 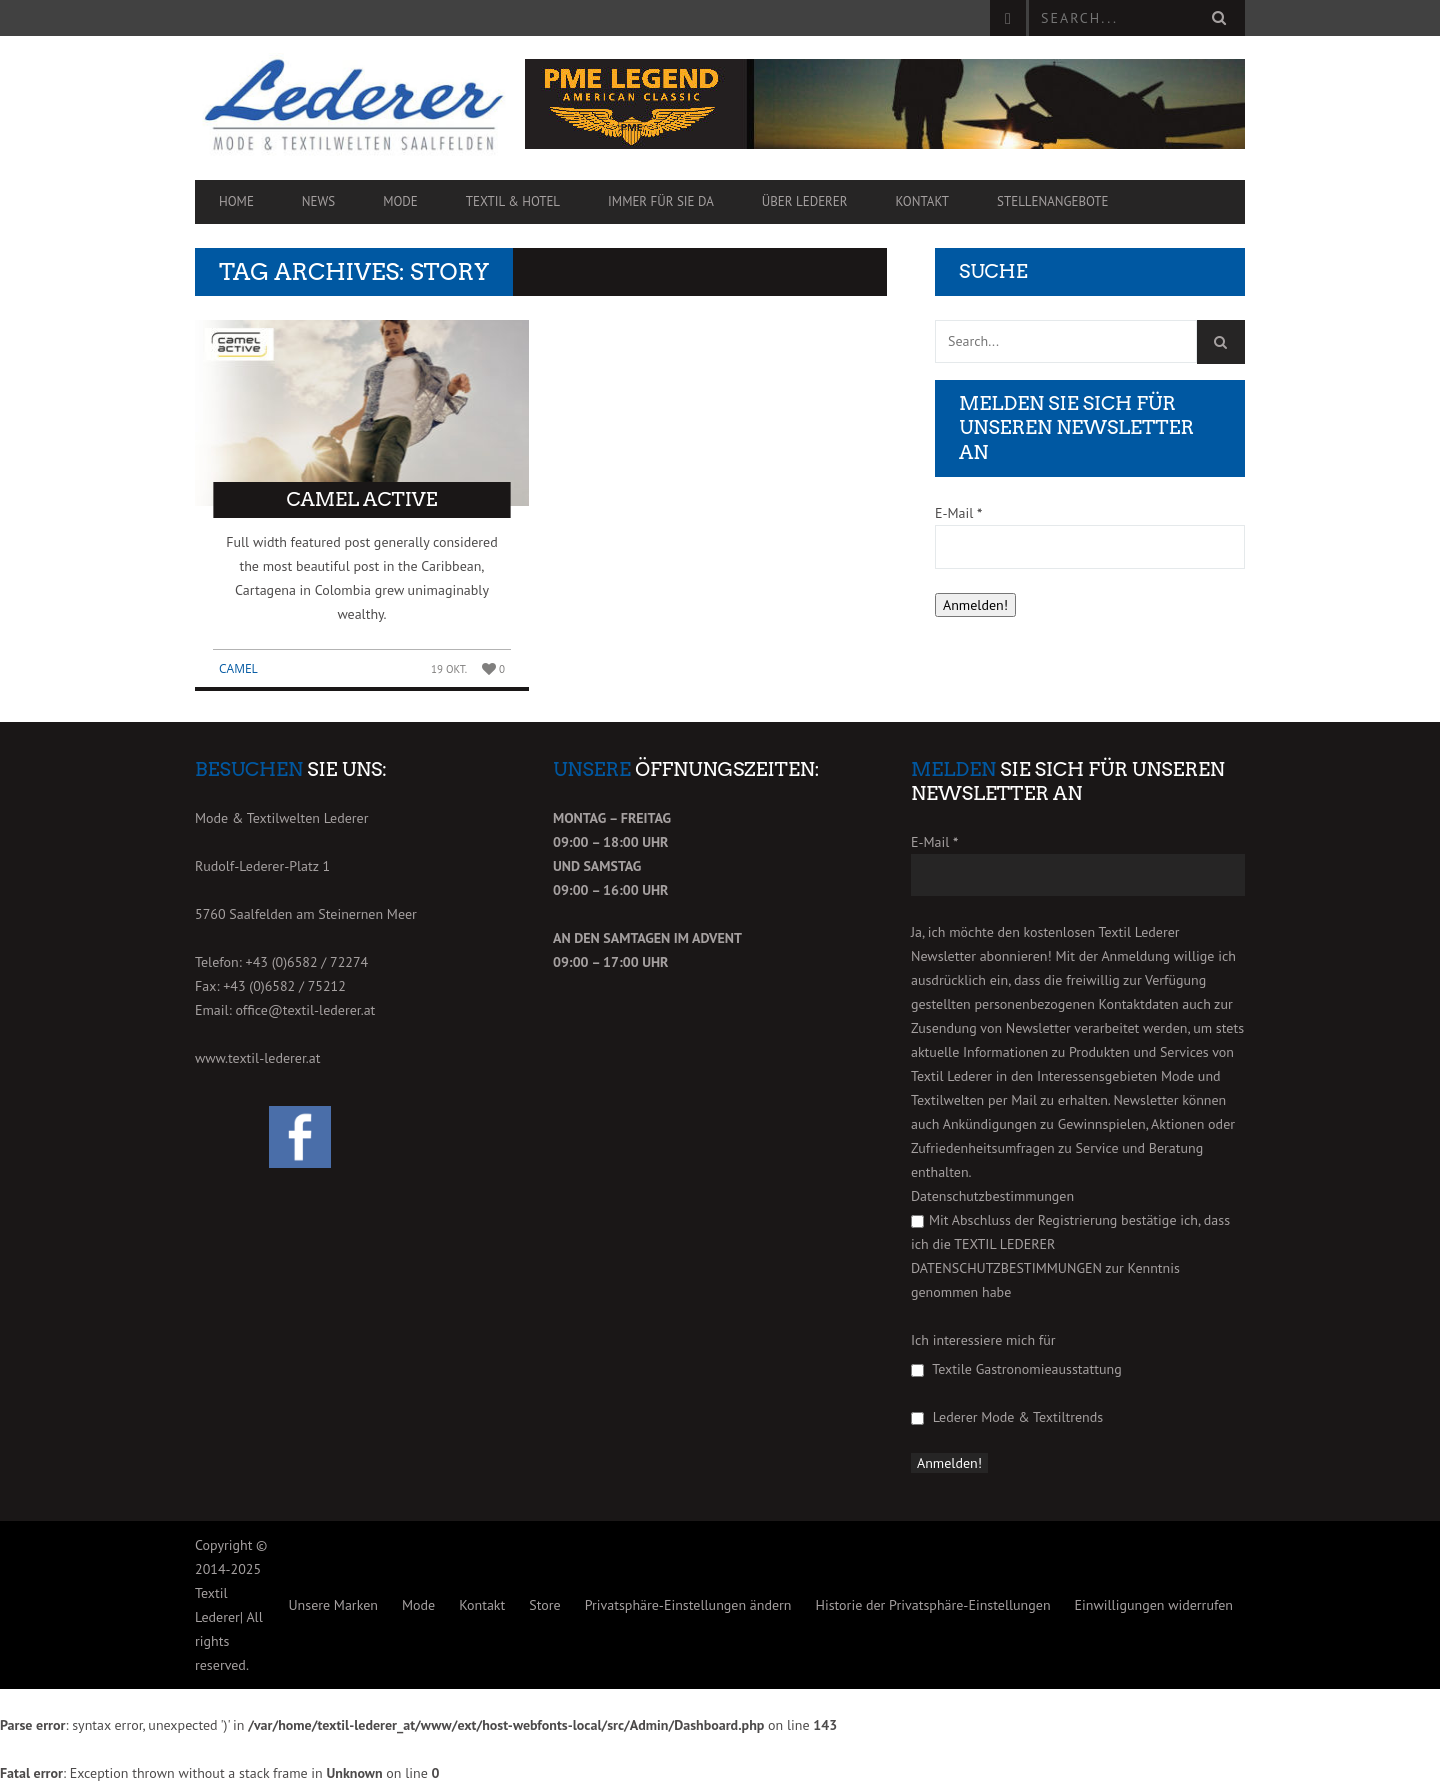 What do you see at coordinates (1052, 201) in the screenshot?
I see `Stellenangebote` at bounding box center [1052, 201].